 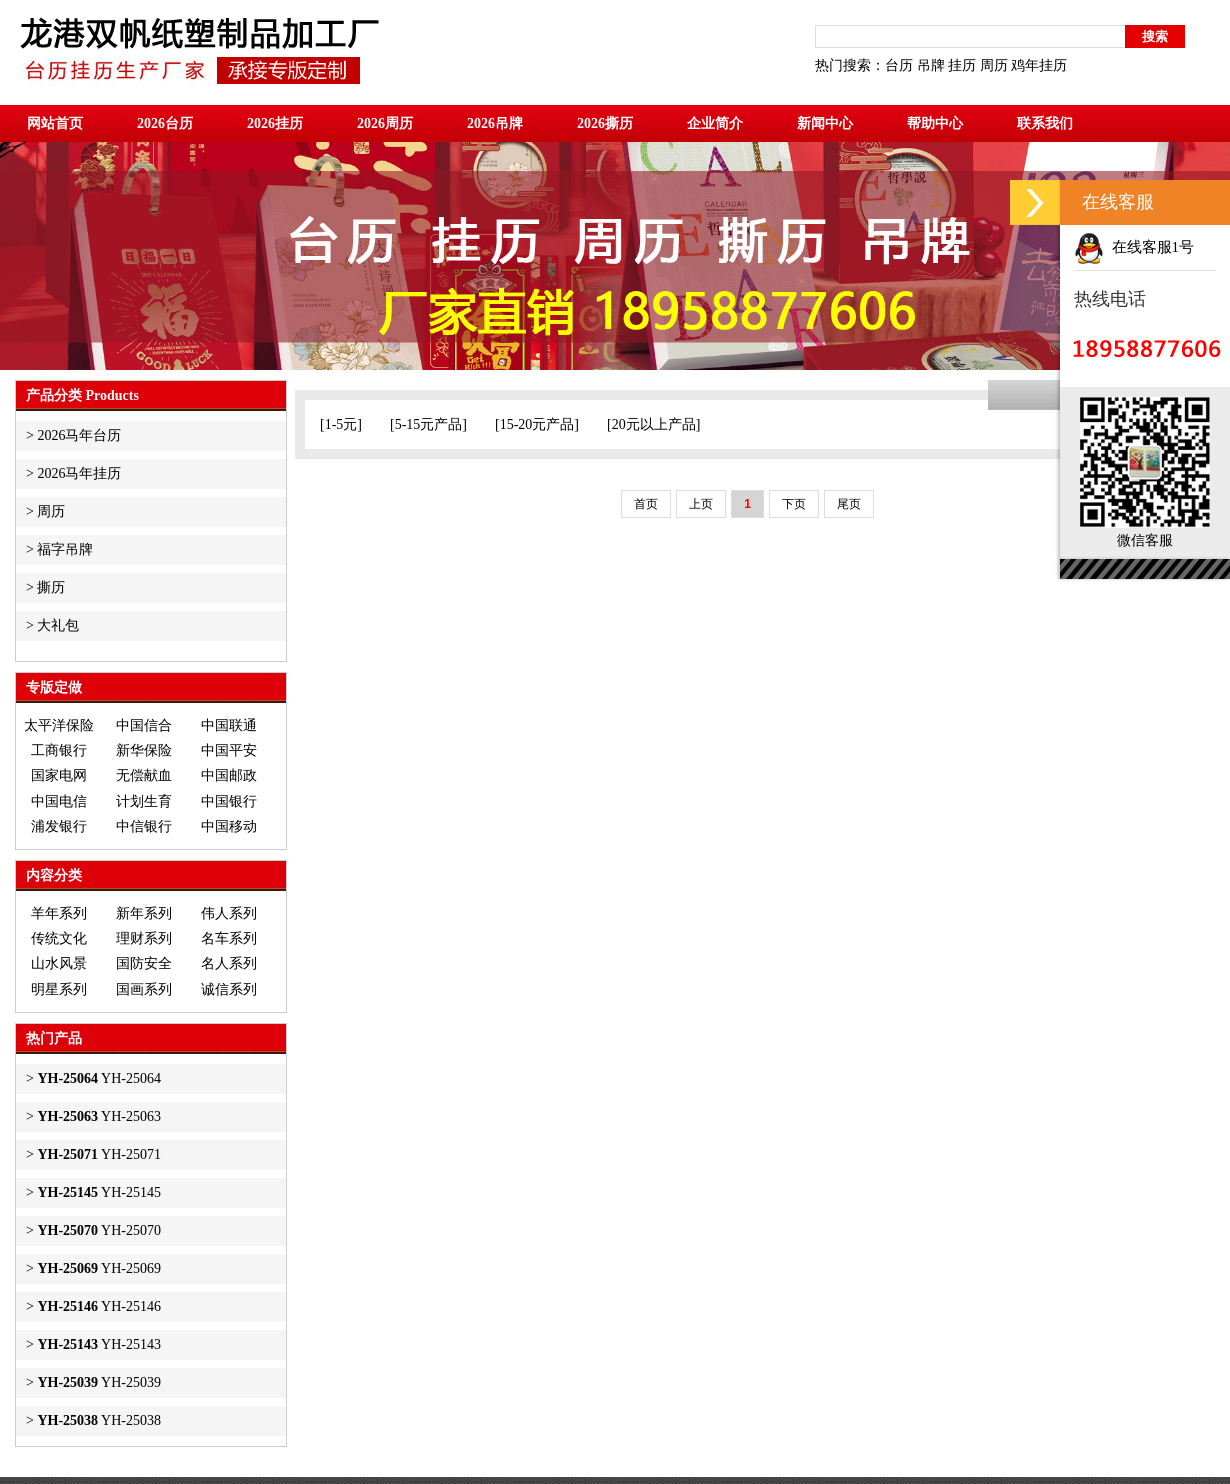 I want to click on 尾页, so click(x=849, y=504).